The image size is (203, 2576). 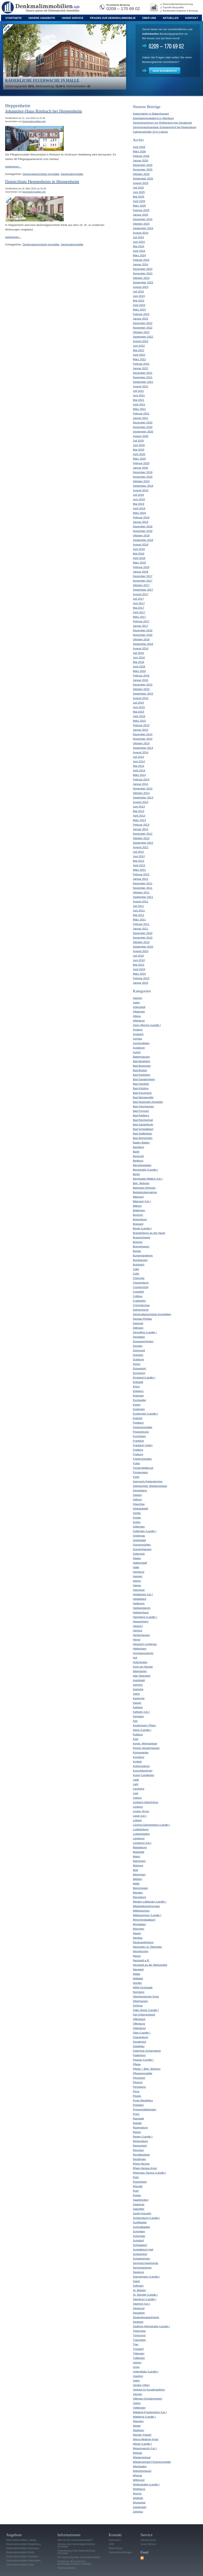 I want to click on Erftstadt, so click(x=138, y=1382).